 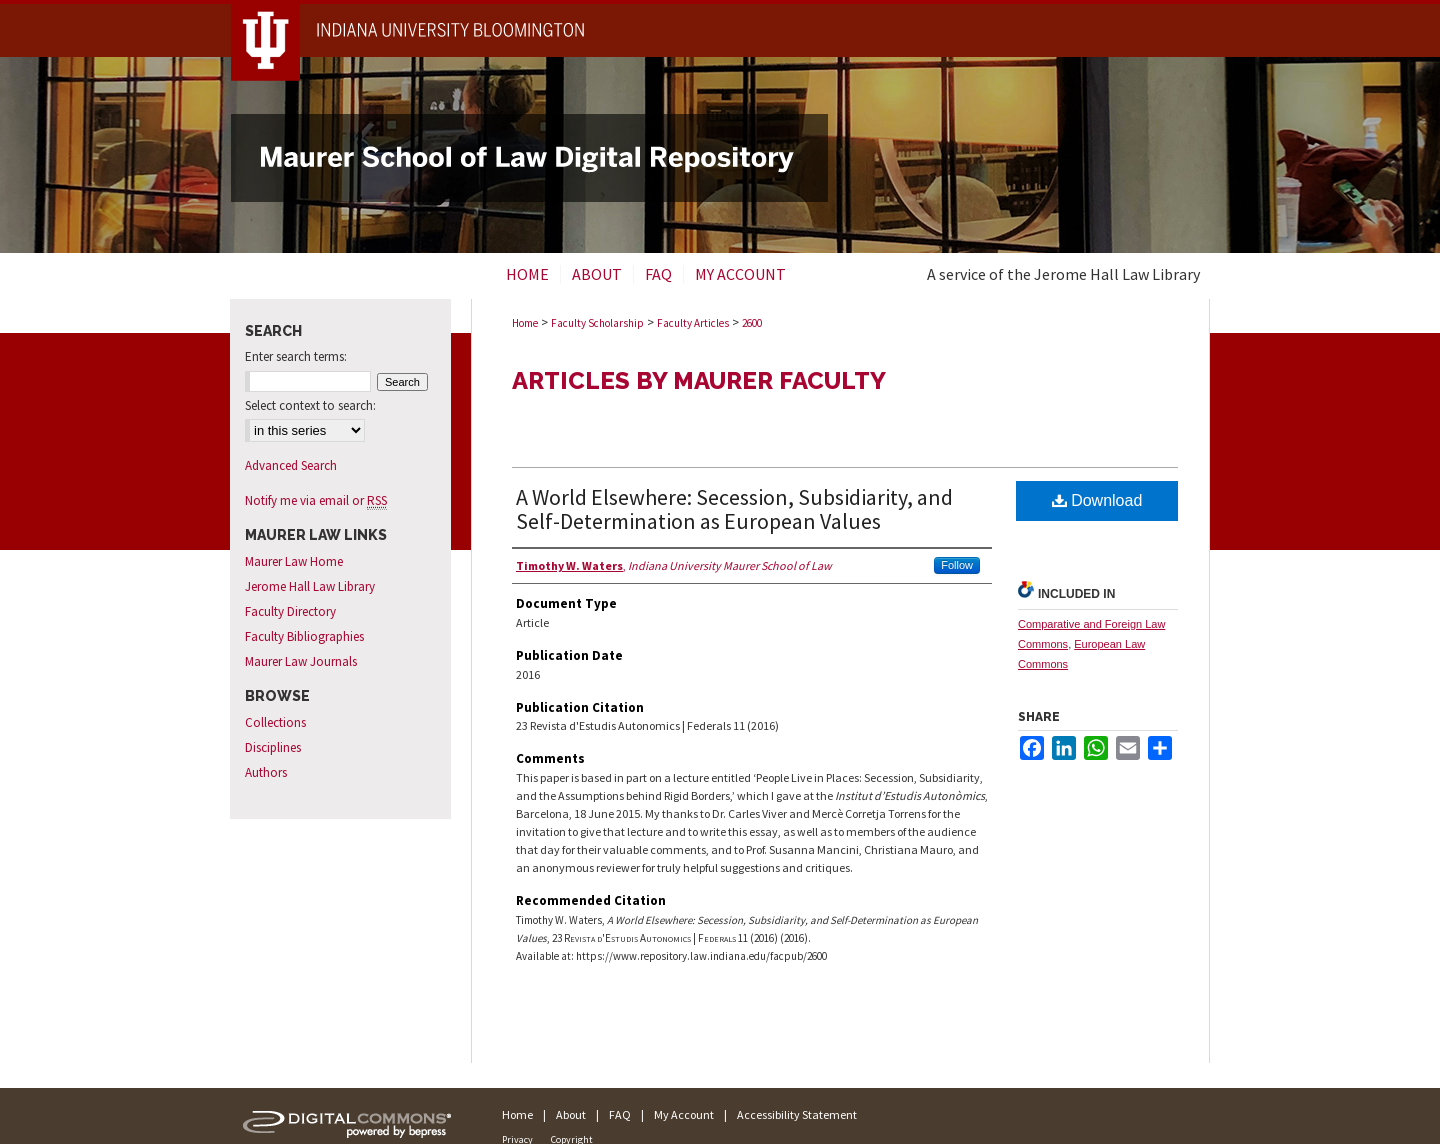 What do you see at coordinates (266, 772) in the screenshot?
I see `Authors` at bounding box center [266, 772].